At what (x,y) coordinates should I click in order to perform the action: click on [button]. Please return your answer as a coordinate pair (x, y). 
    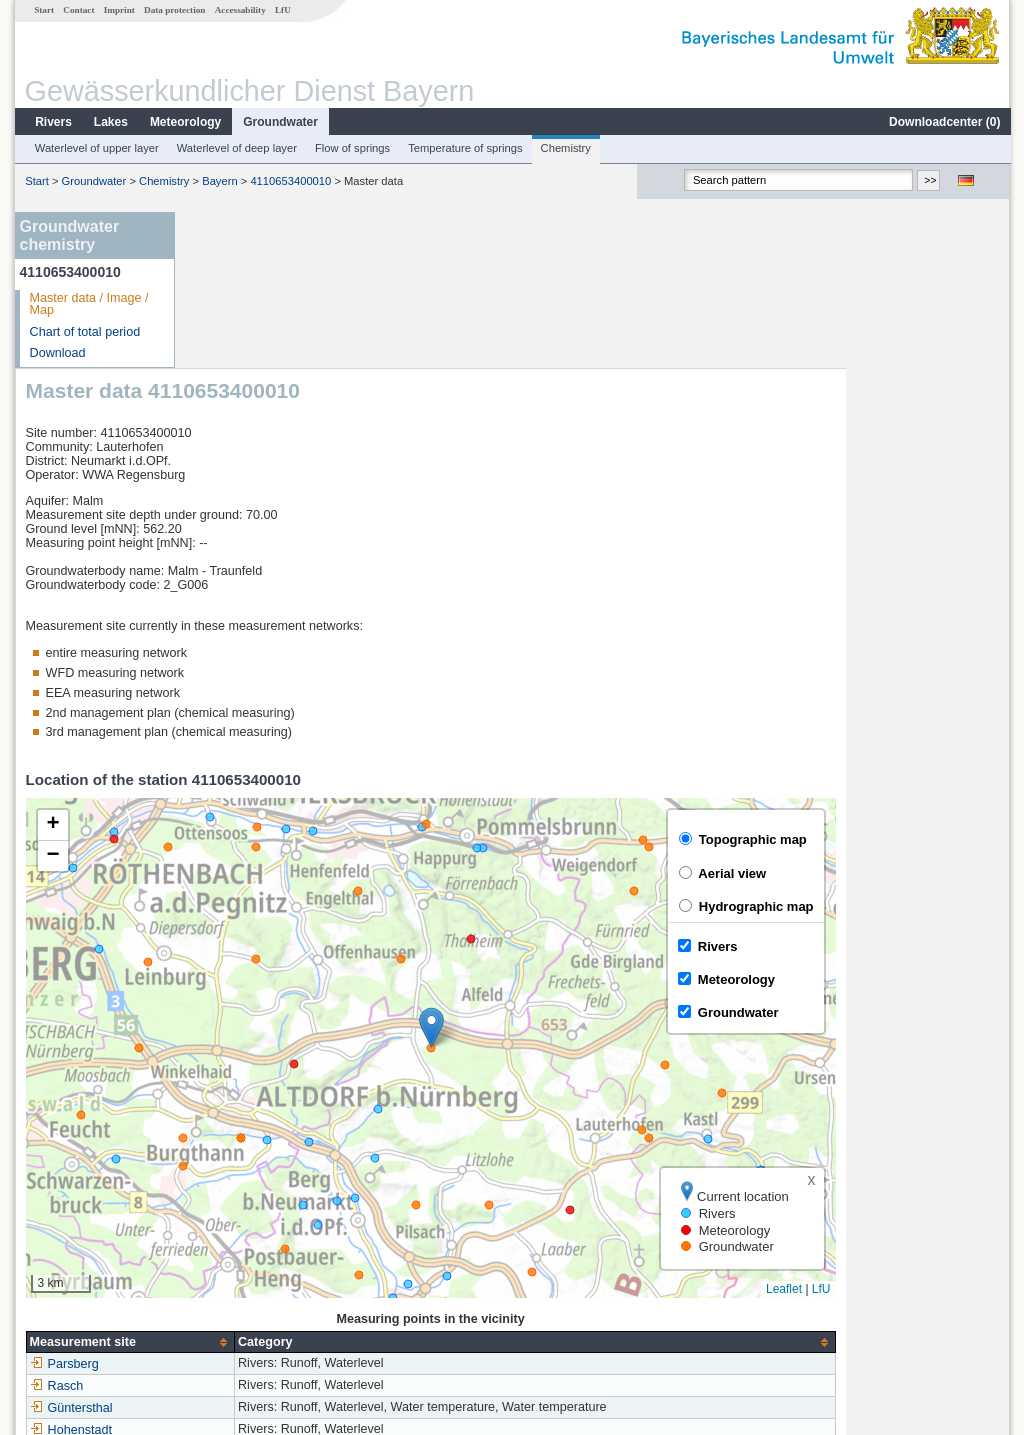
    Looking at the image, I should click on (595, 871).